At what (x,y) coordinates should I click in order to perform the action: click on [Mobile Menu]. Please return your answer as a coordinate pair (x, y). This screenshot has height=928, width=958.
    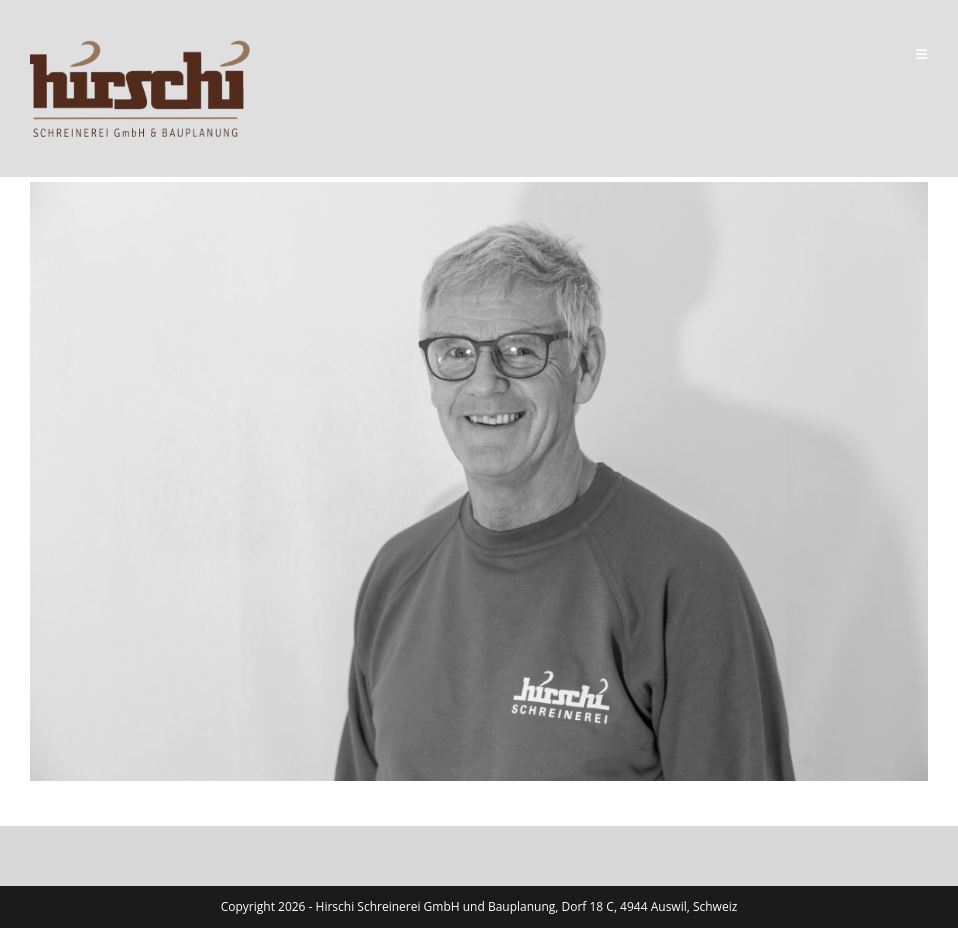
    Looking at the image, I should click on (922, 54).